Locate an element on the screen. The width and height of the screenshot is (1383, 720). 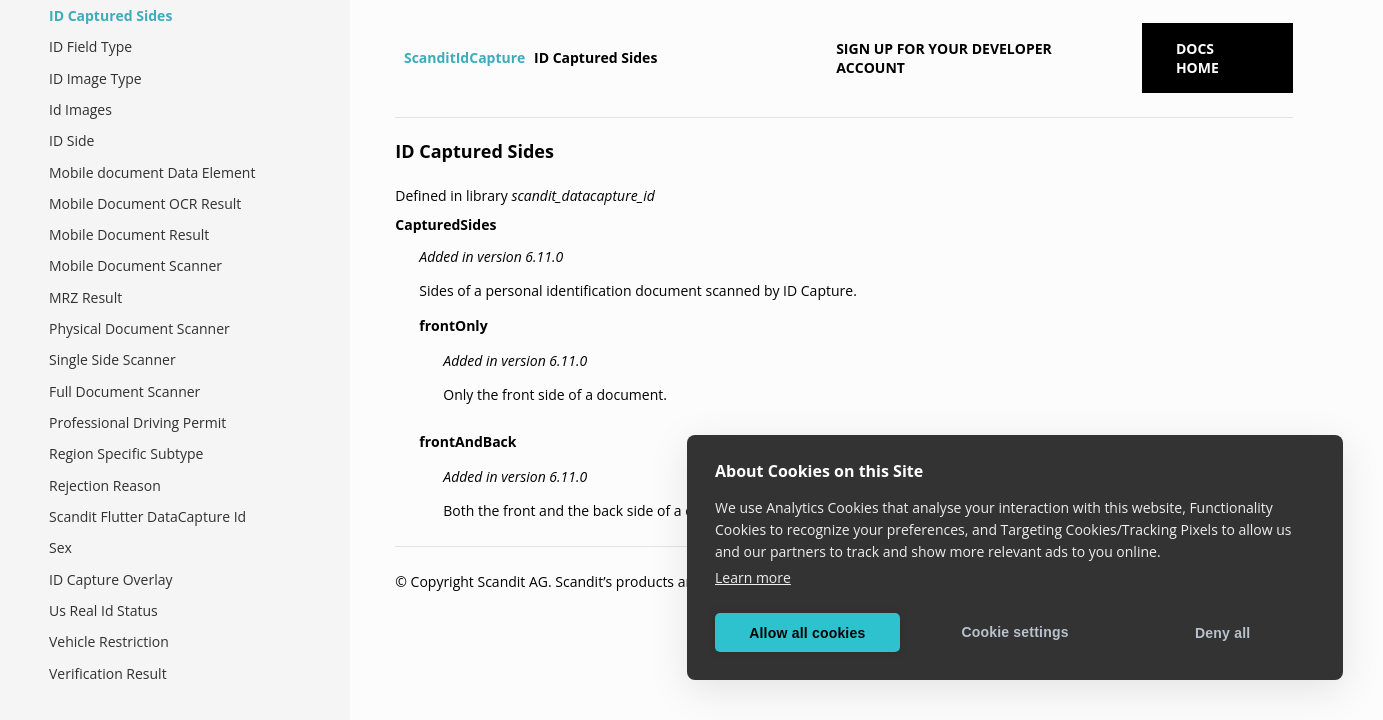
ID Captured Sides is located at coordinates (110, 15).